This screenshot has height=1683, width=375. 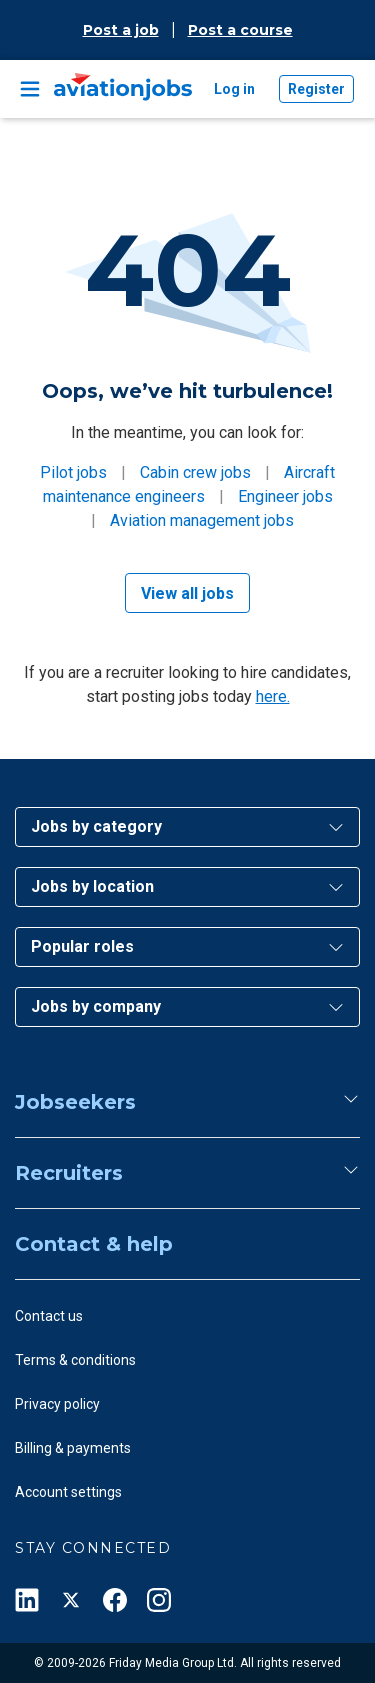 I want to click on Engineer jobs, so click(x=285, y=496).